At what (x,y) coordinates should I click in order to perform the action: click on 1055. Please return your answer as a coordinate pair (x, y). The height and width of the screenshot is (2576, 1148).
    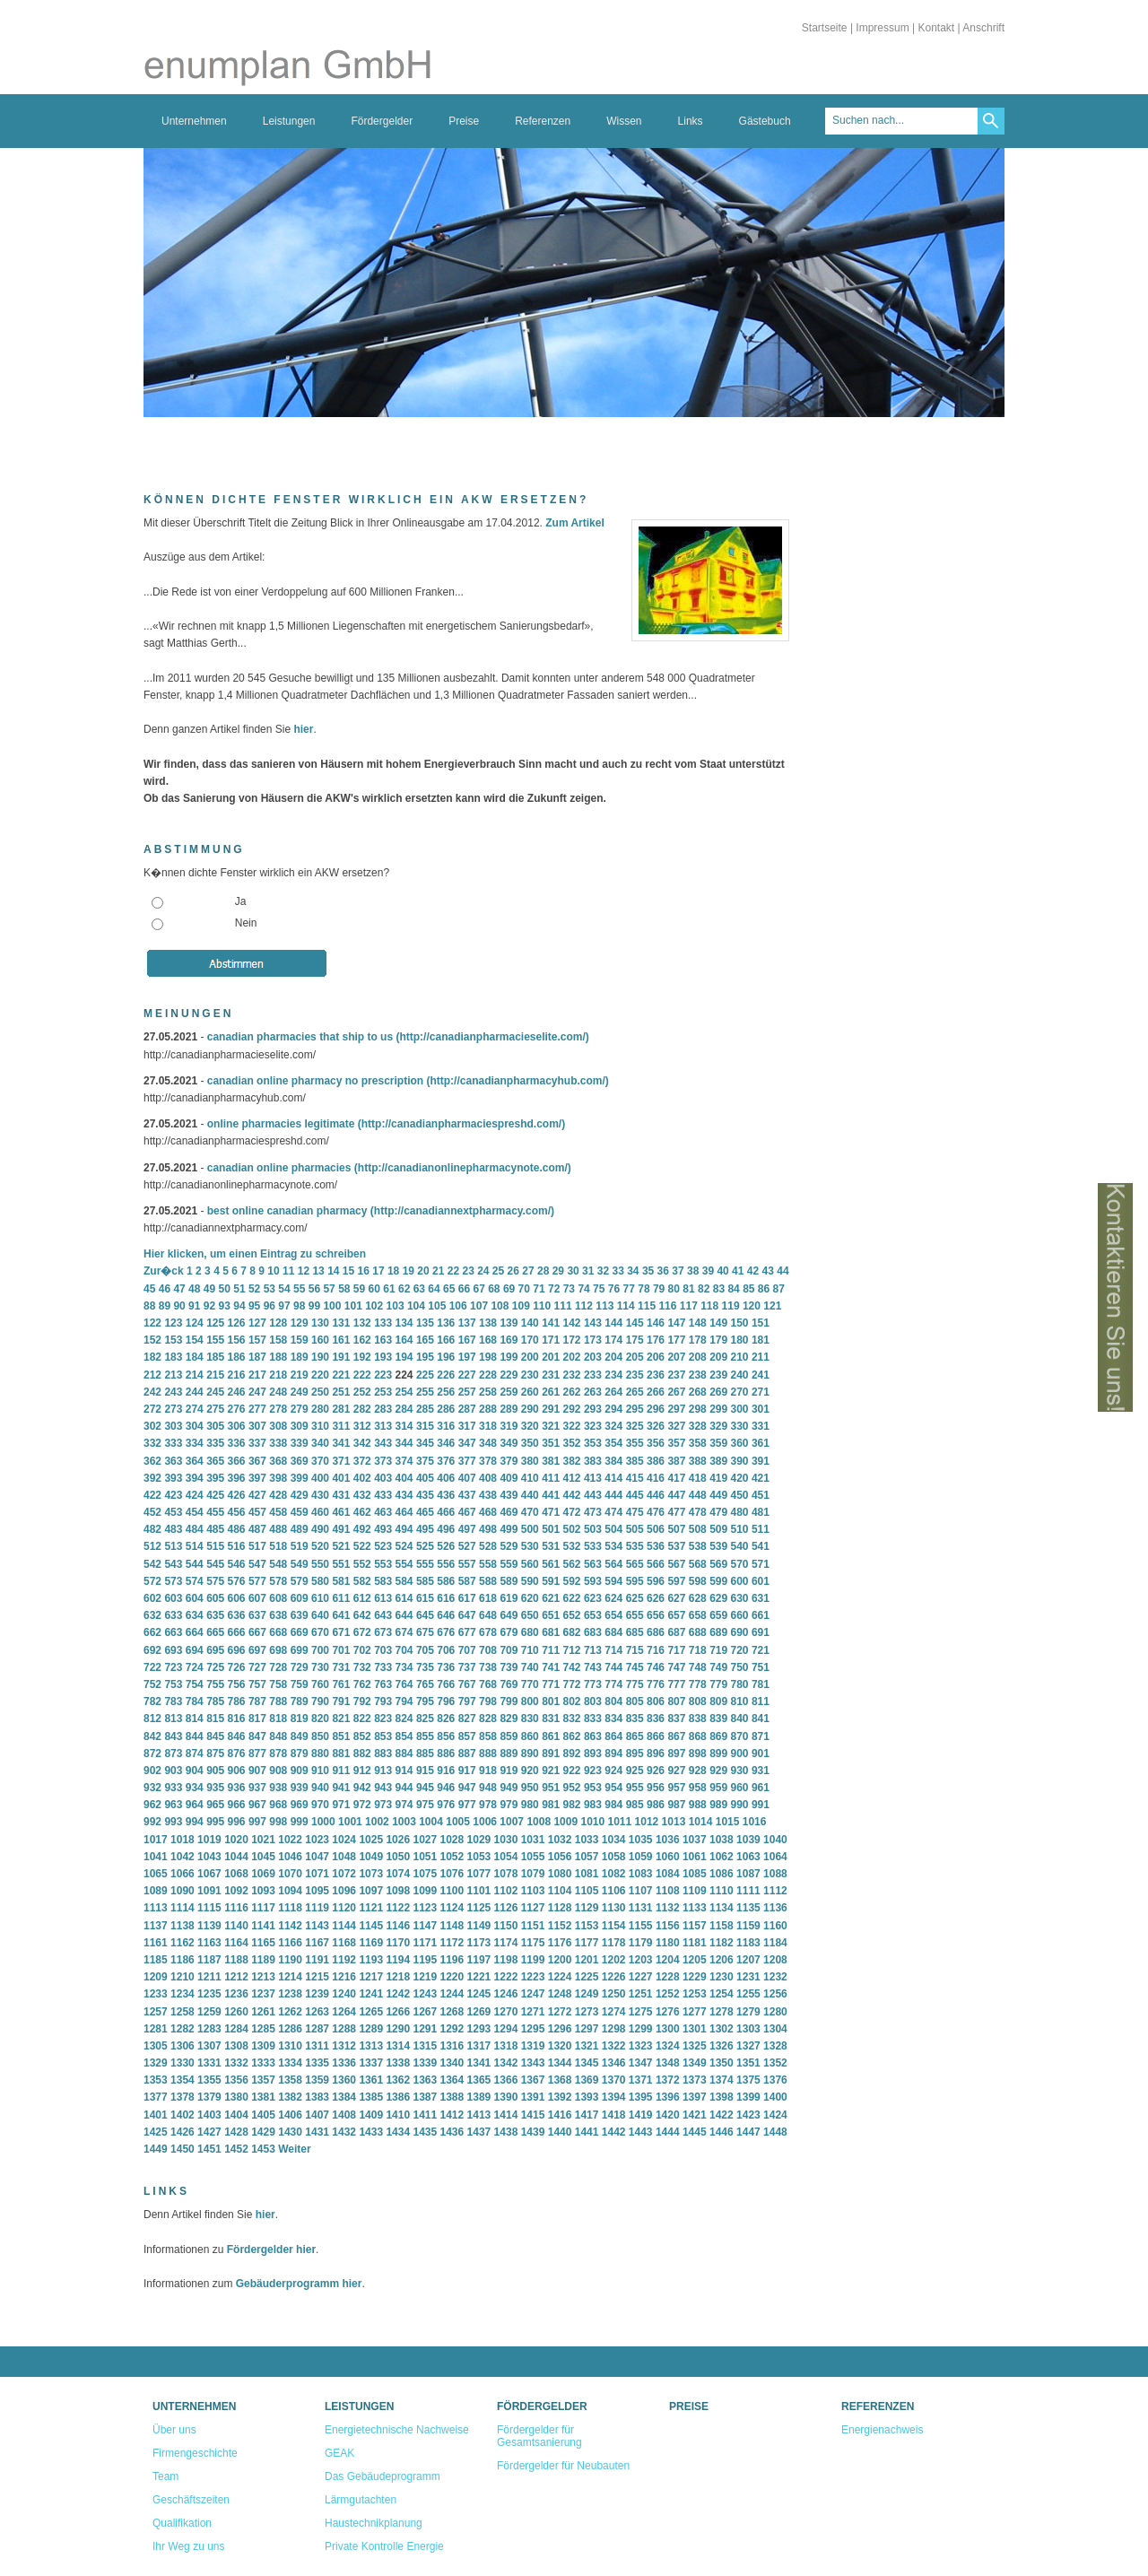
    Looking at the image, I should click on (533, 1856).